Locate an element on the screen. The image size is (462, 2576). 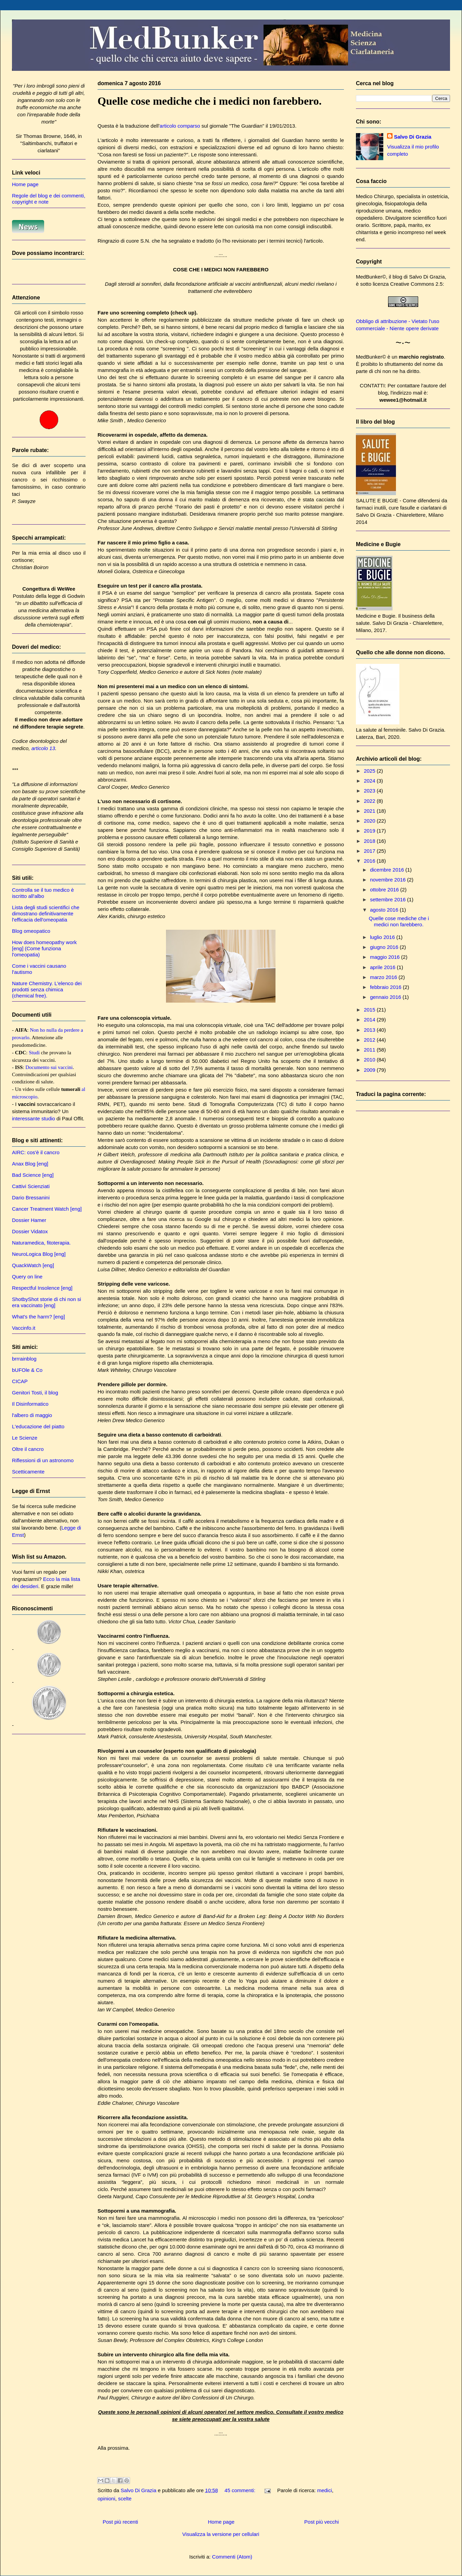
articolo comparso is located at coordinates (179, 126).